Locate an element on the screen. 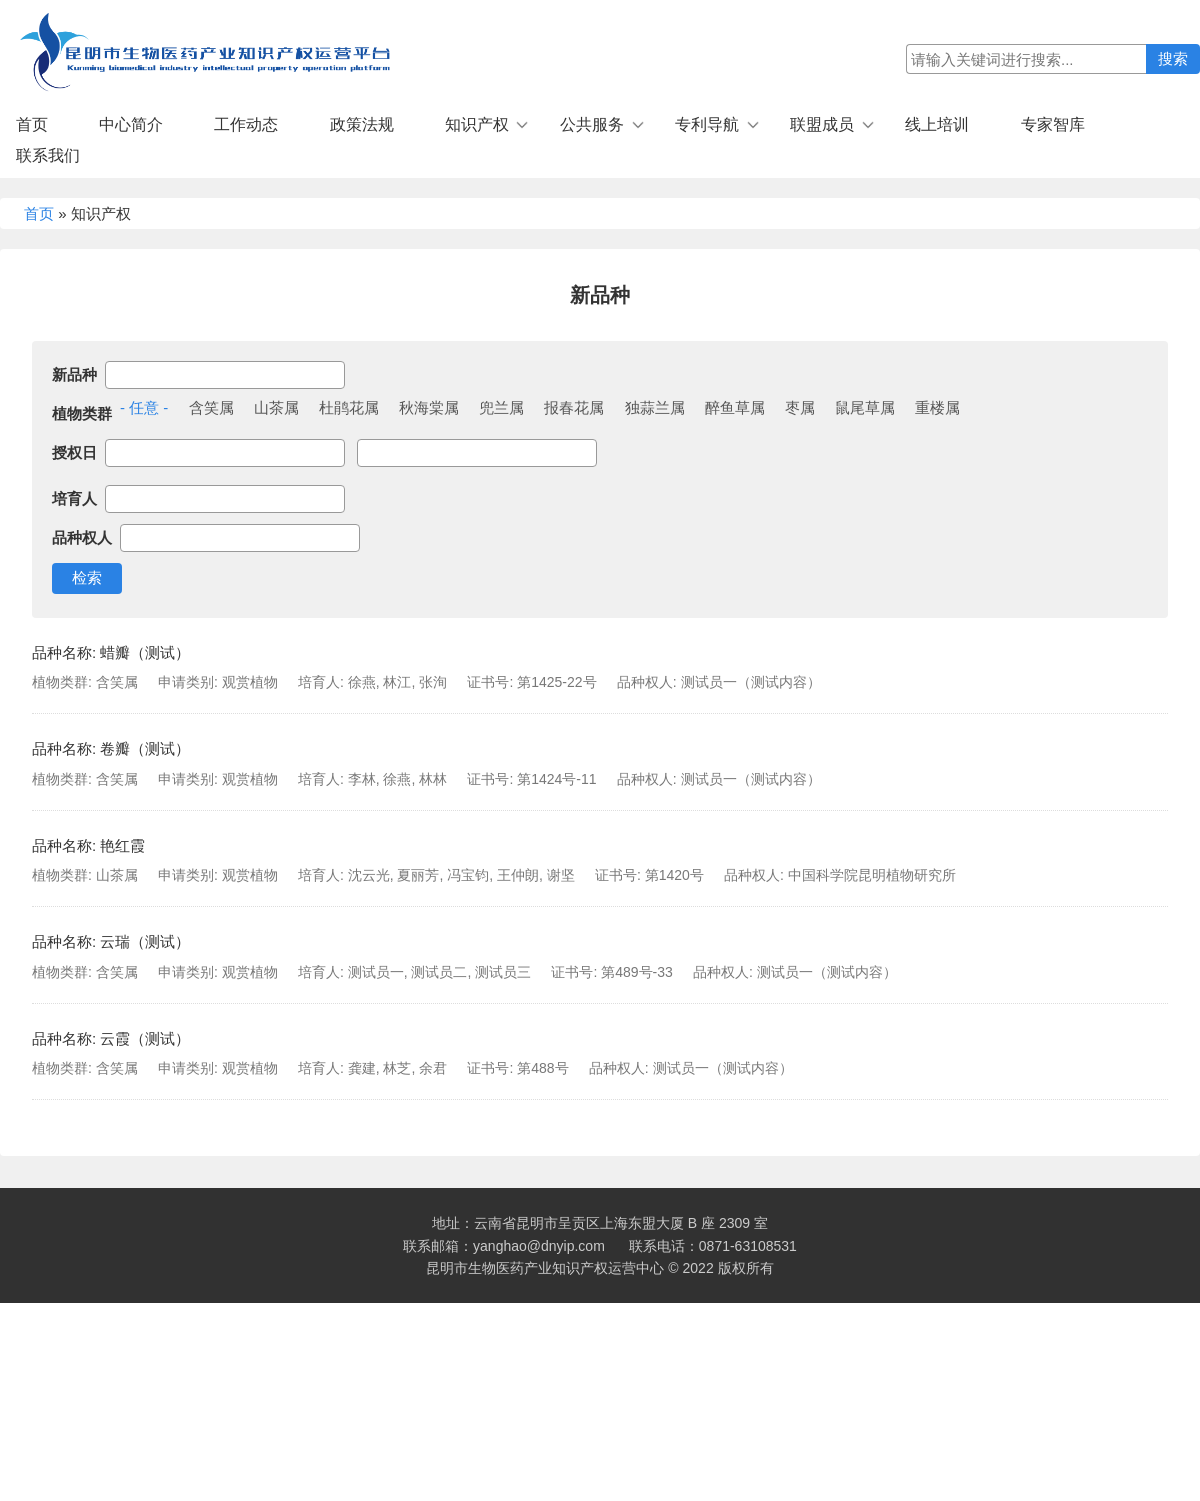  重楼属 is located at coordinates (937, 407).